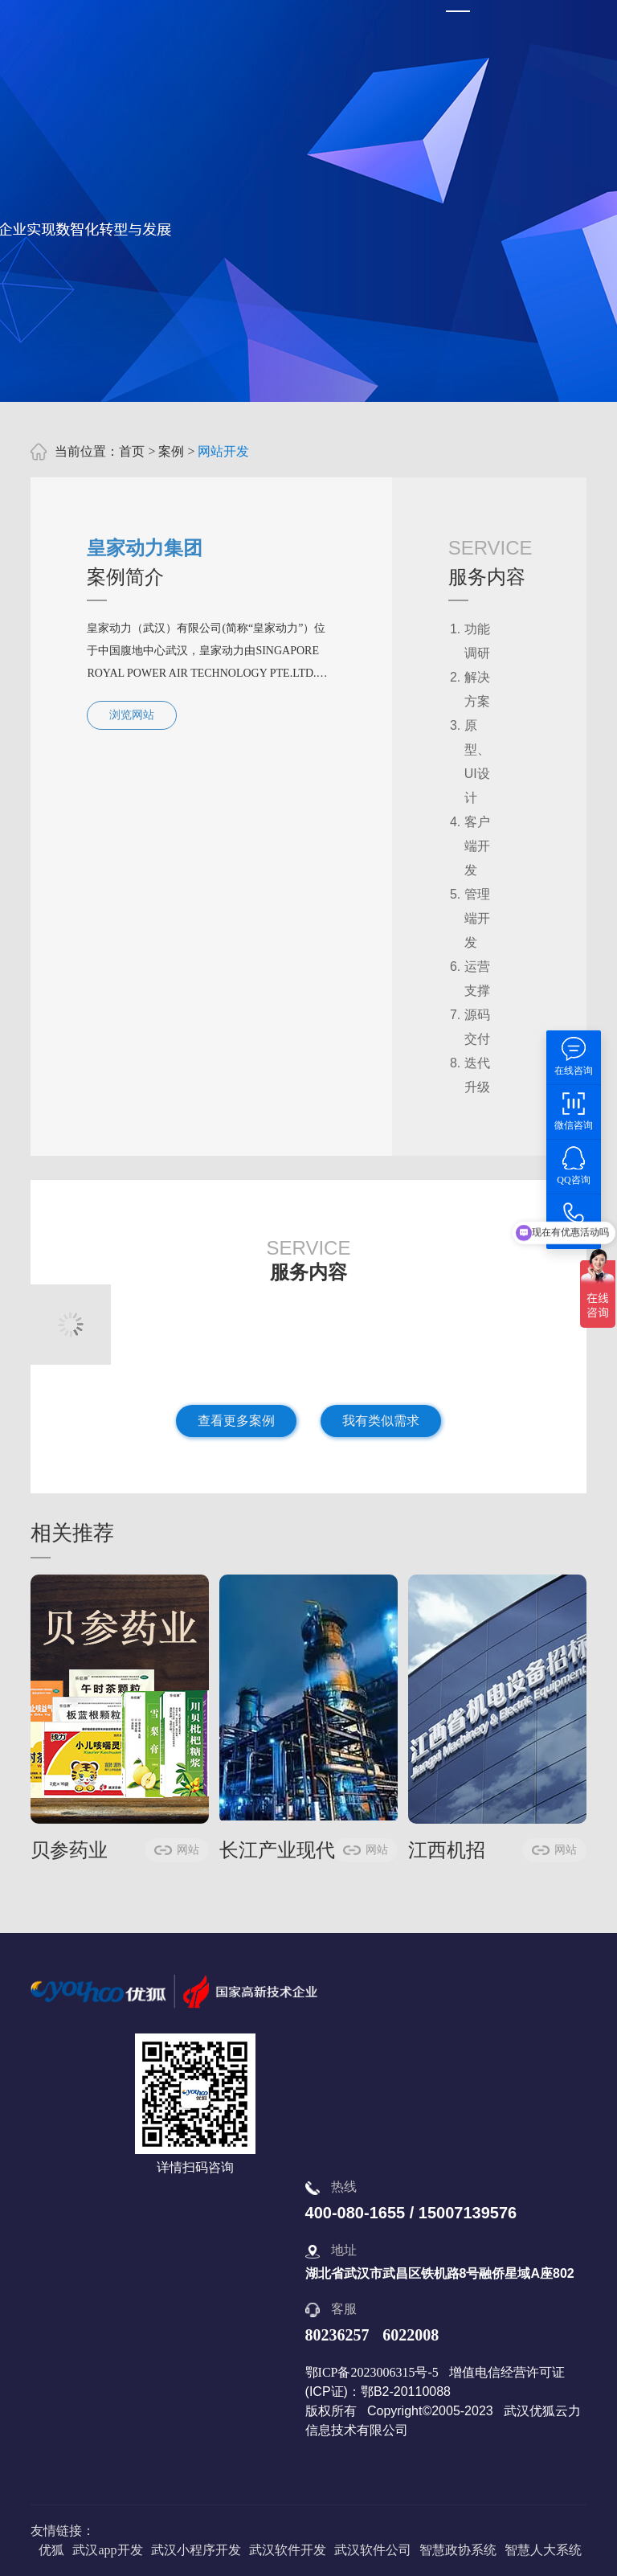 This screenshot has height=2576, width=617. What do you see at coordinates (410, 2335) in the screenshot?
I see `6022008` at bounding box center [410, 2335].